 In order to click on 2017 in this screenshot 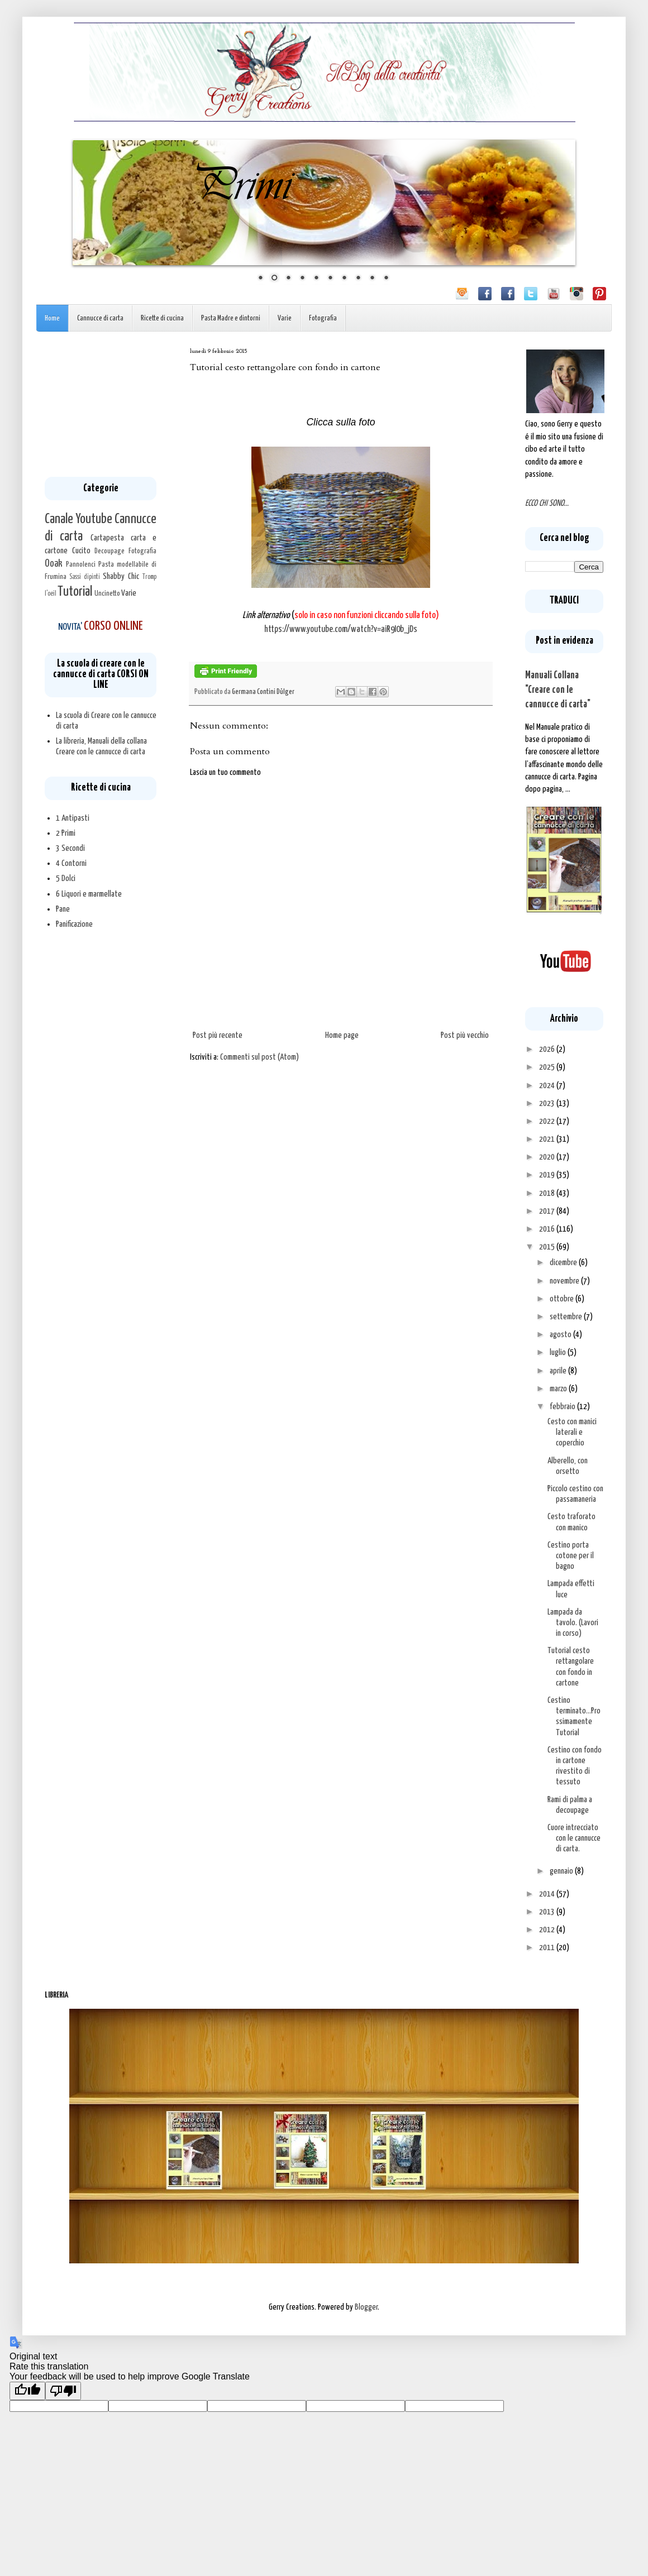, I will do `click(547, 1211)`.